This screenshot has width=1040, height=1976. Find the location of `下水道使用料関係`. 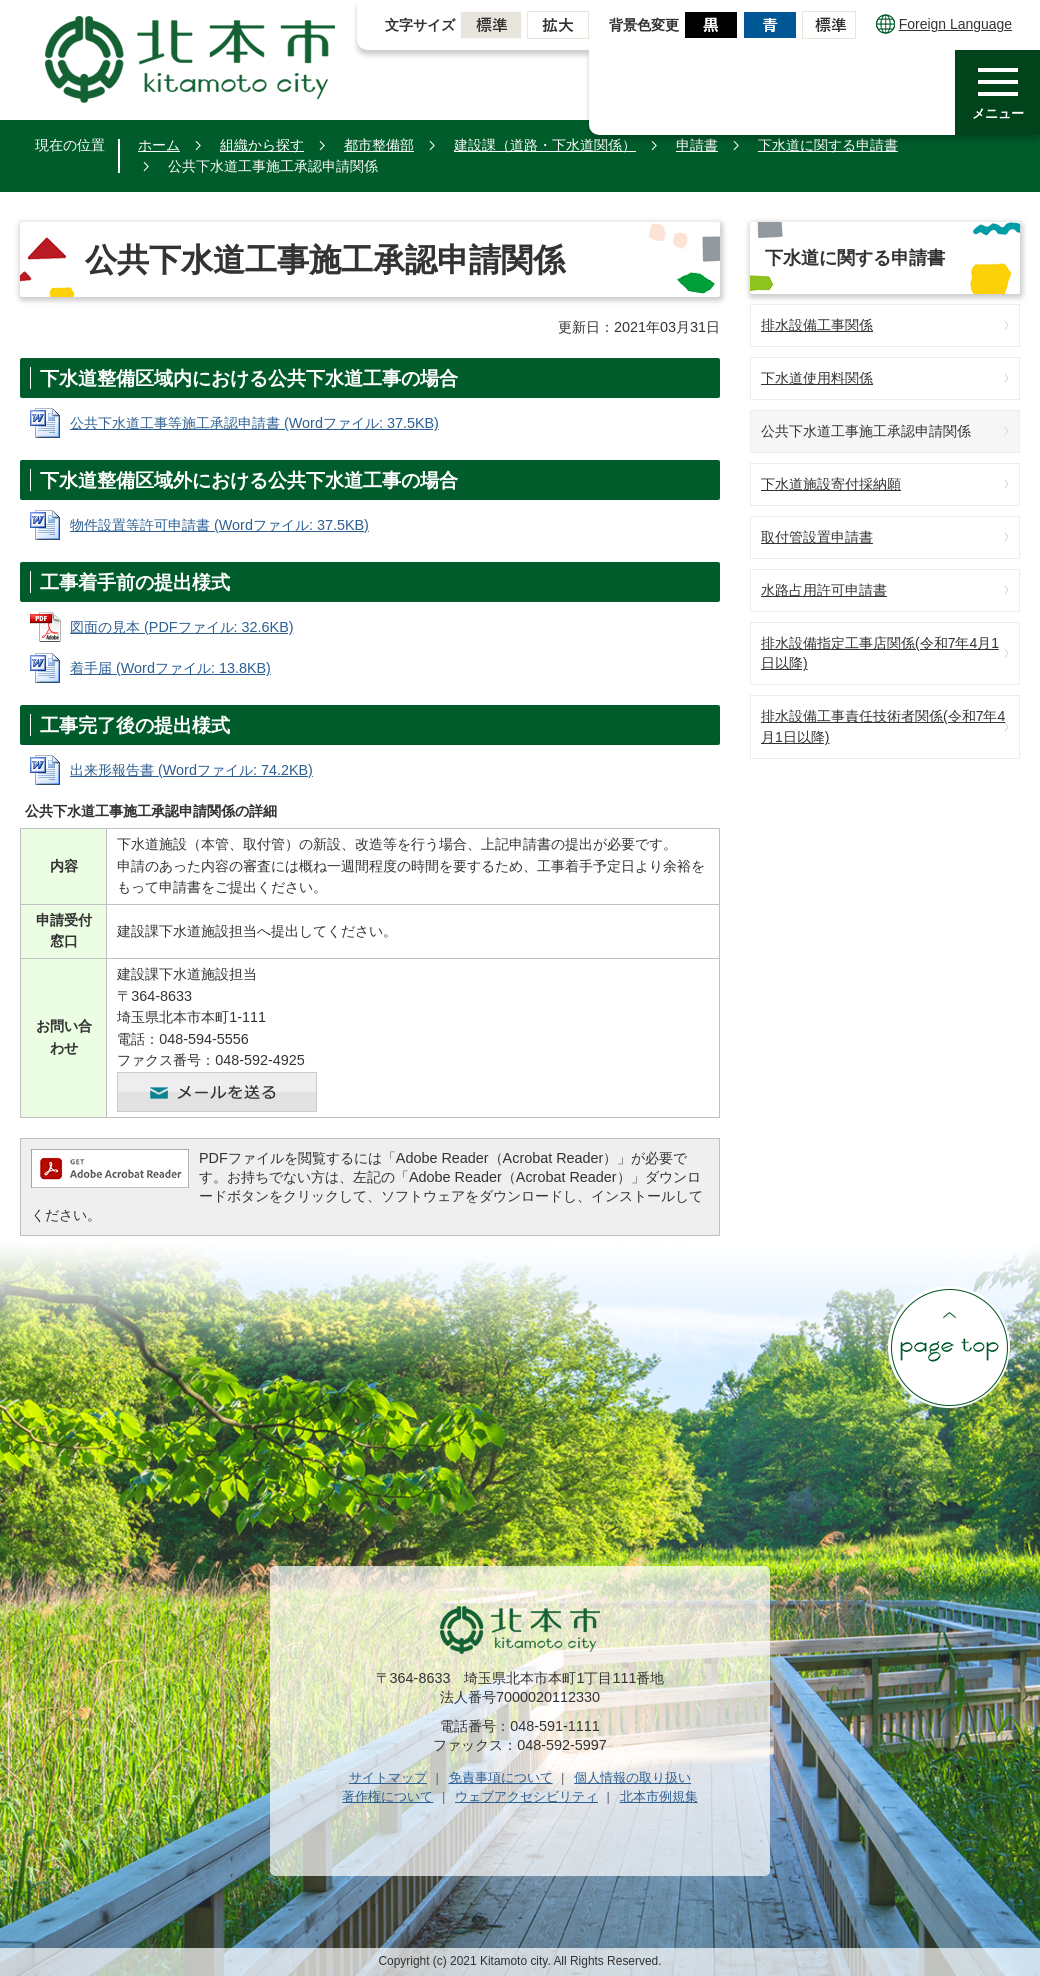

下水道使用料関係 is located at coordinates (817, 378).